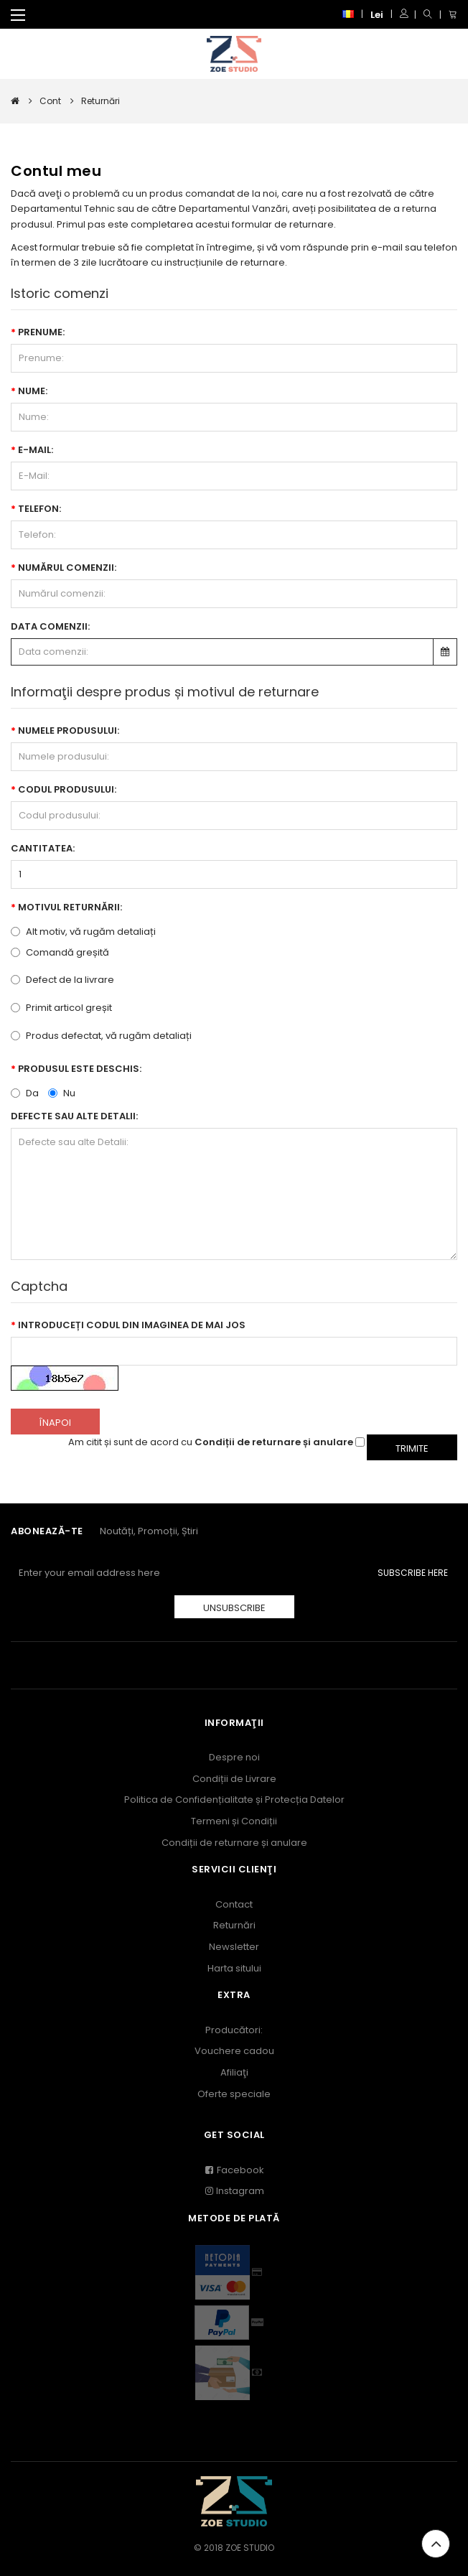  I want to click on Contact, so click(234, 1904).